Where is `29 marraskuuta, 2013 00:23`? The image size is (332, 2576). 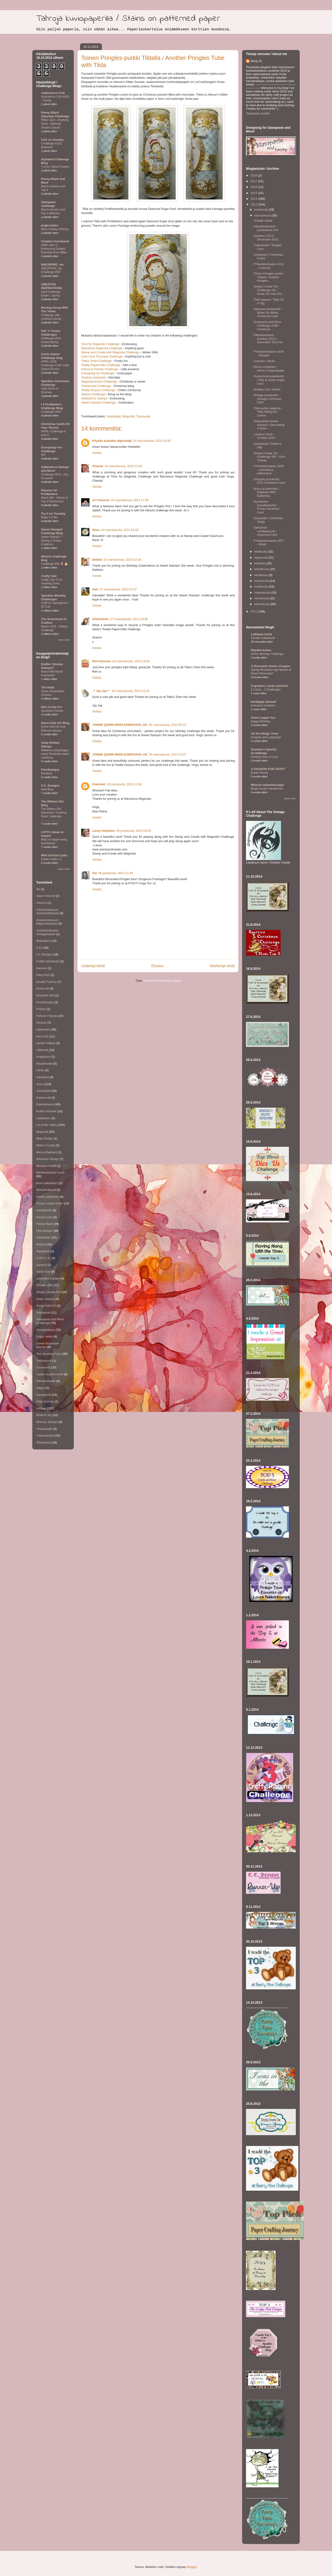 29 marraskuuta, 2013 00:23 is located at coordinates (167, 724).